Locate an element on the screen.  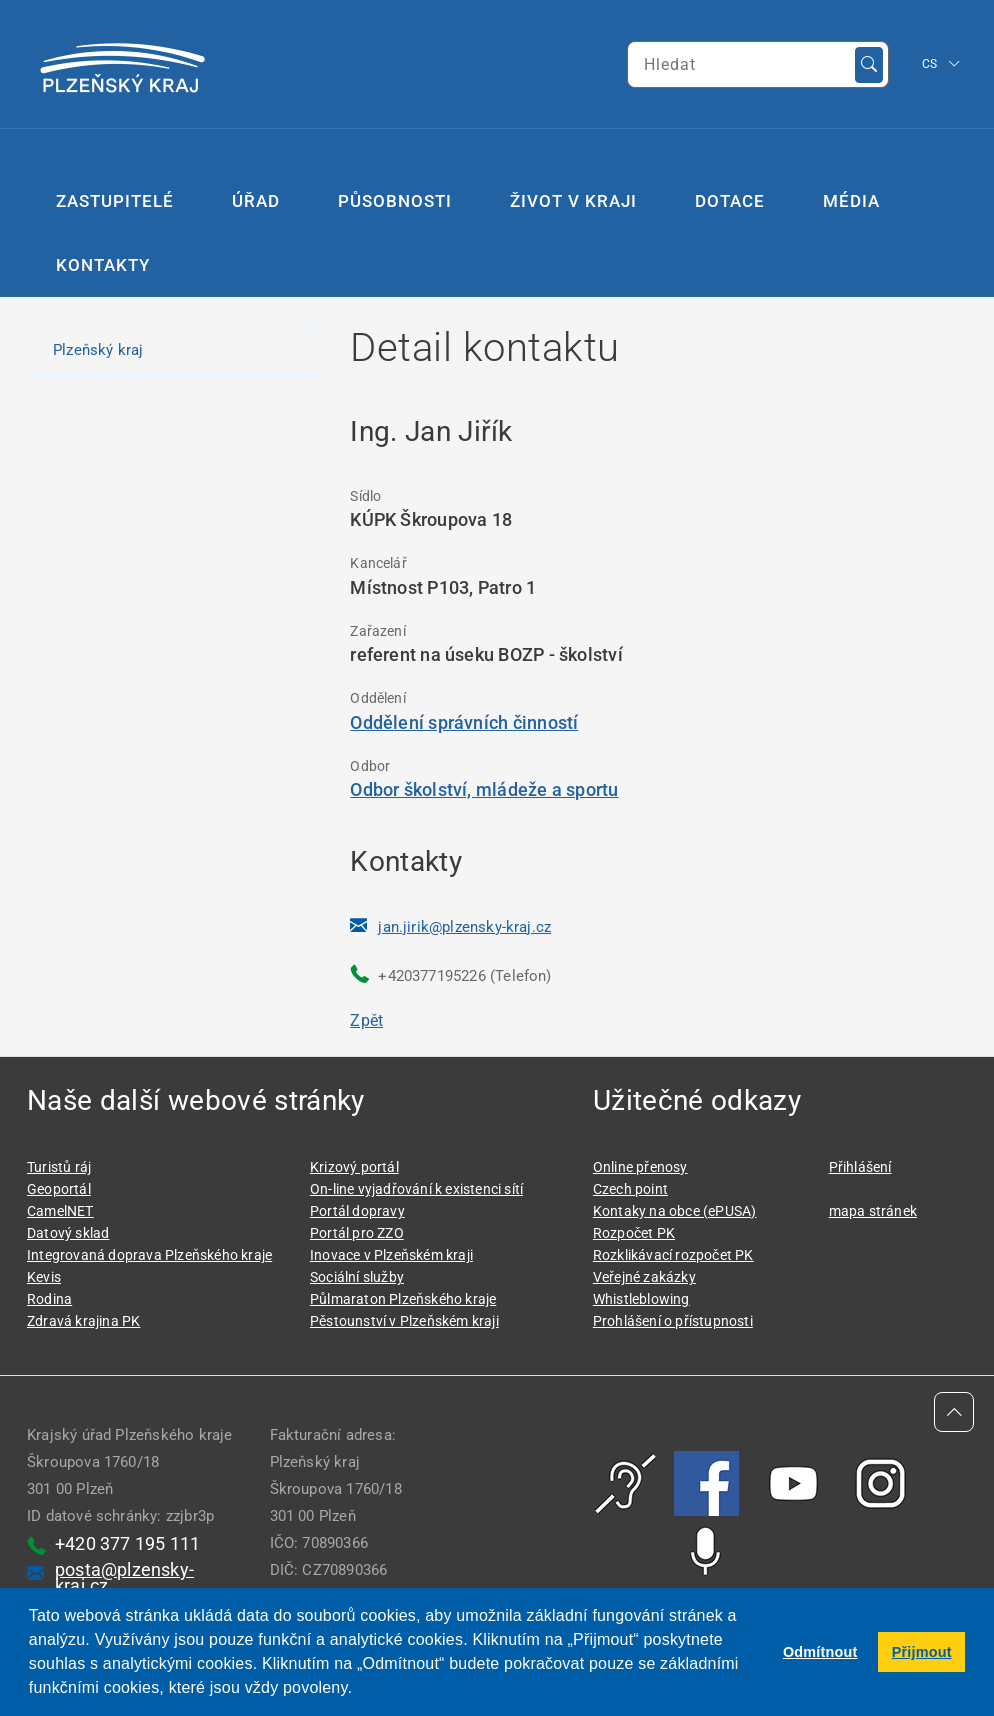
Odbor školství, mládeže a sportu is located at coordinates (484, 789).